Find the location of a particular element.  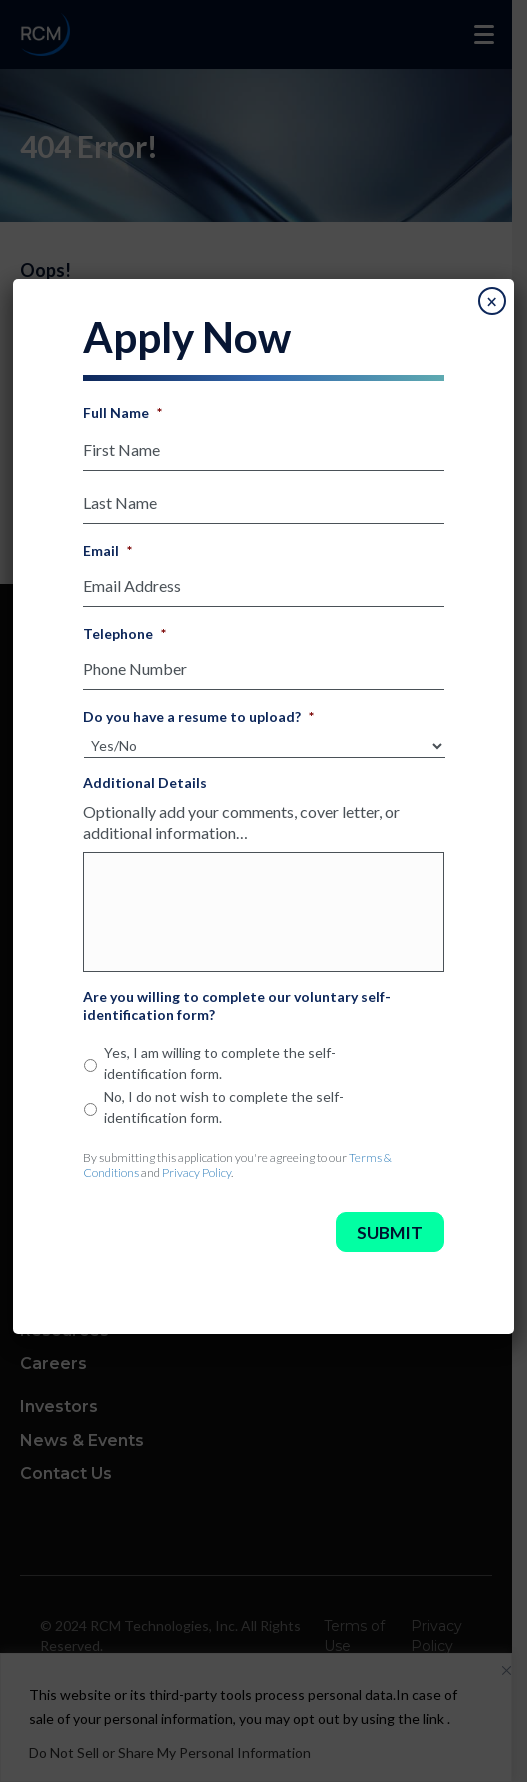

No, I do not wish to complete the self-identification form. is located at coordinates (224, 1107).